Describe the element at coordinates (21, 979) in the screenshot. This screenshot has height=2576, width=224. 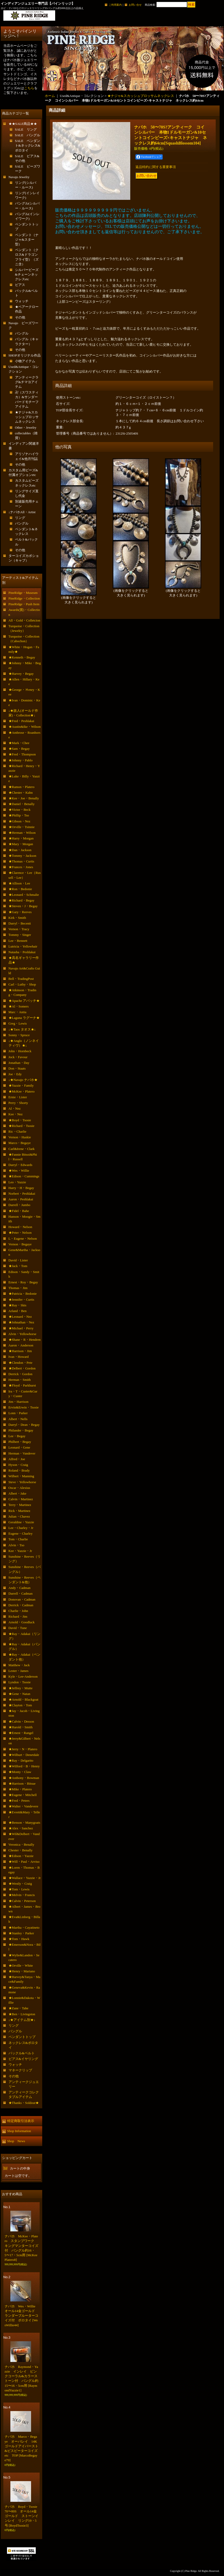
I see `Bell・TradingPost` at that location.